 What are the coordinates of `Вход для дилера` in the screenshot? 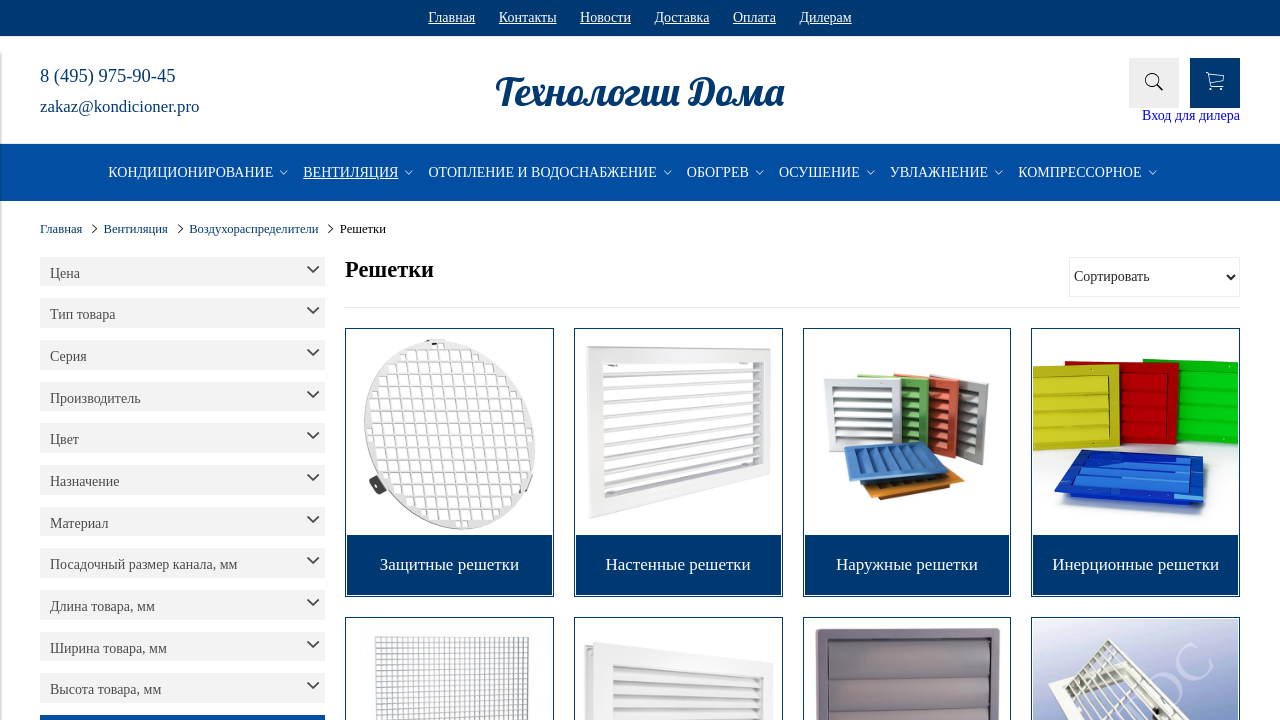 It's located at (1191, 115).